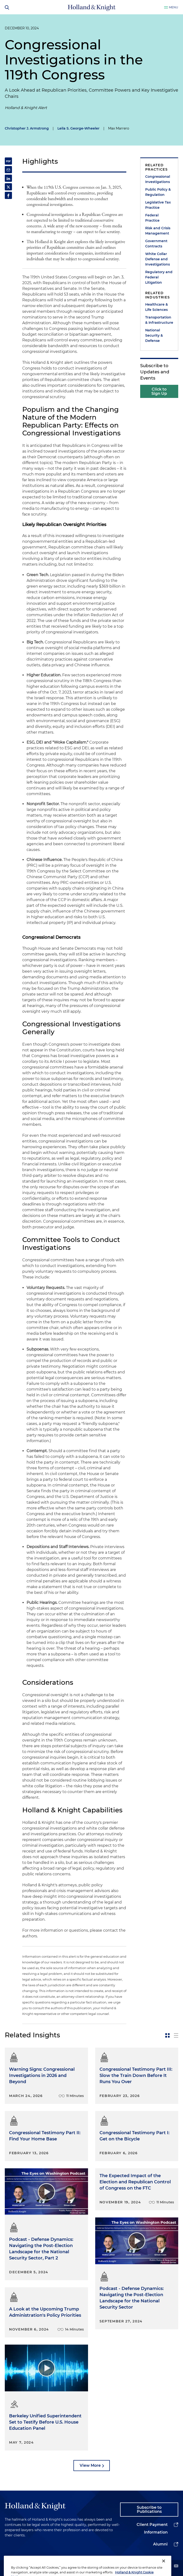 The image size is (183, 2576). What do you see at coordinates (176, 2035) in the screenshot?
I see `[toggle-news-list]` at bounding box center [176, 2035].